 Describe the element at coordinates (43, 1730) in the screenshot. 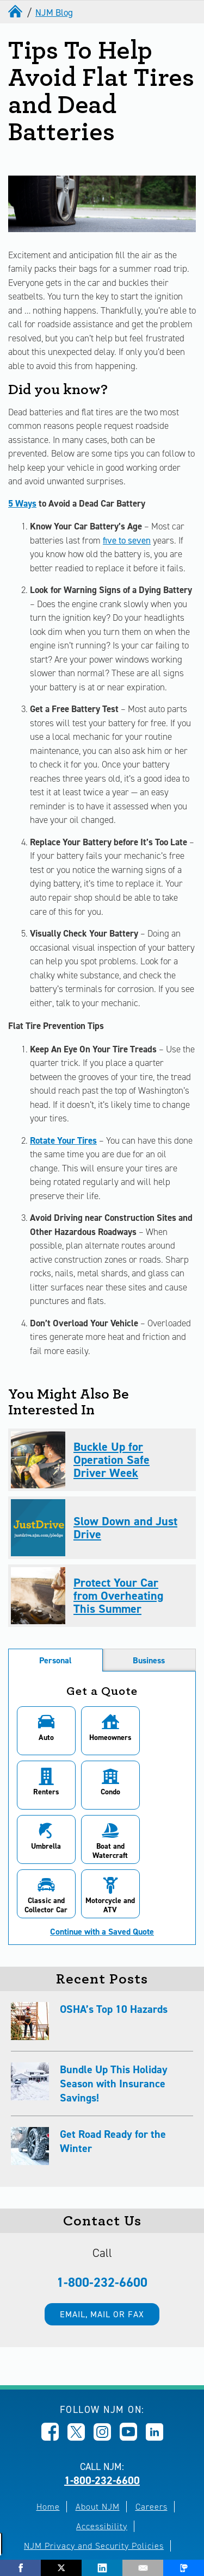

I see `[button]` at that location.